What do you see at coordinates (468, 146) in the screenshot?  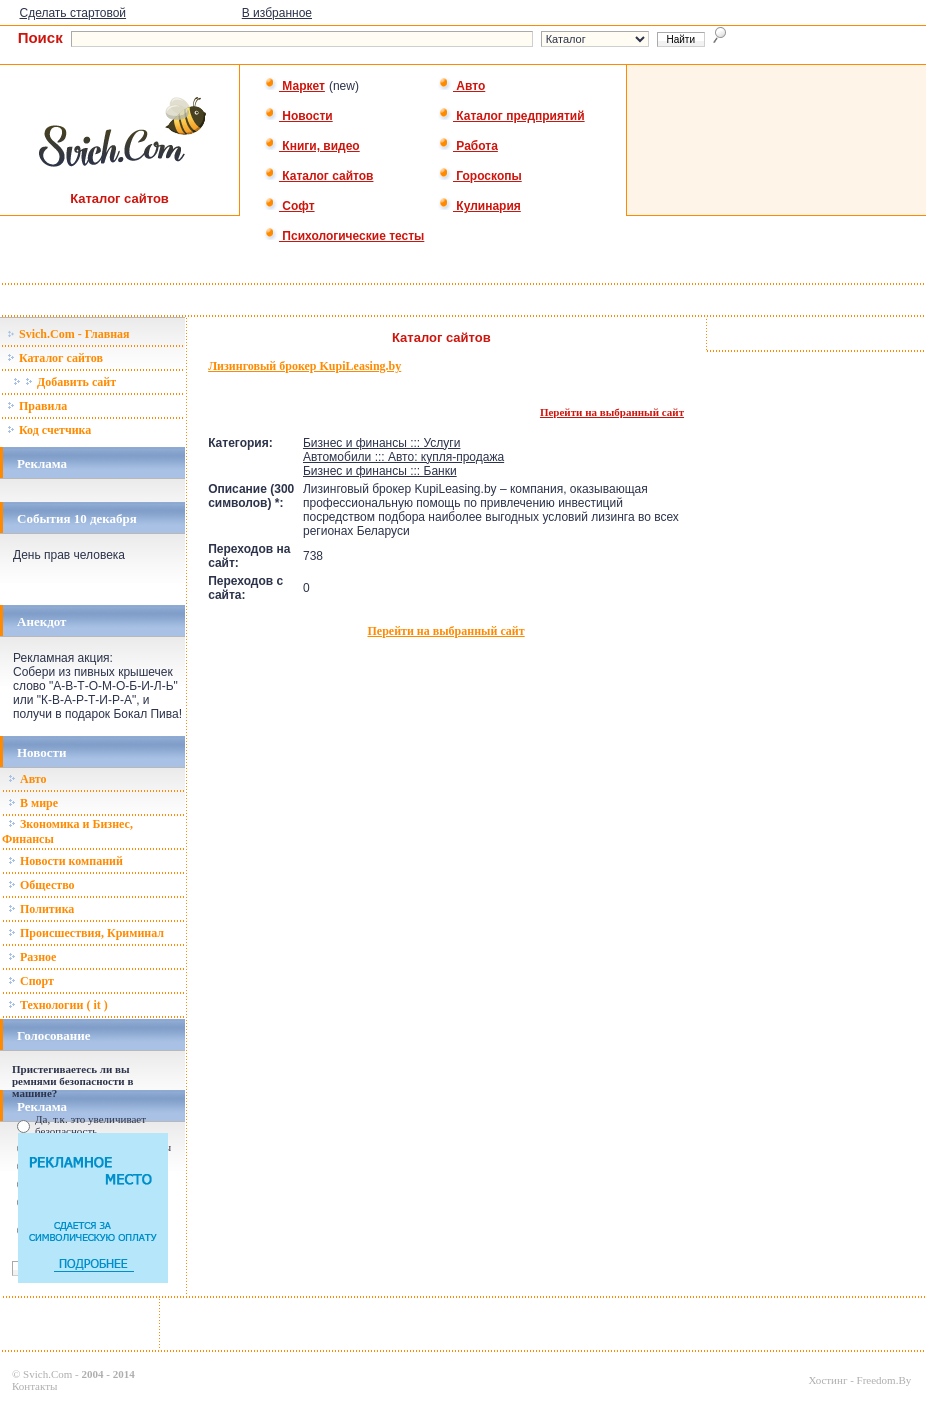 I see `Работа` at bounding box center [468, 146].